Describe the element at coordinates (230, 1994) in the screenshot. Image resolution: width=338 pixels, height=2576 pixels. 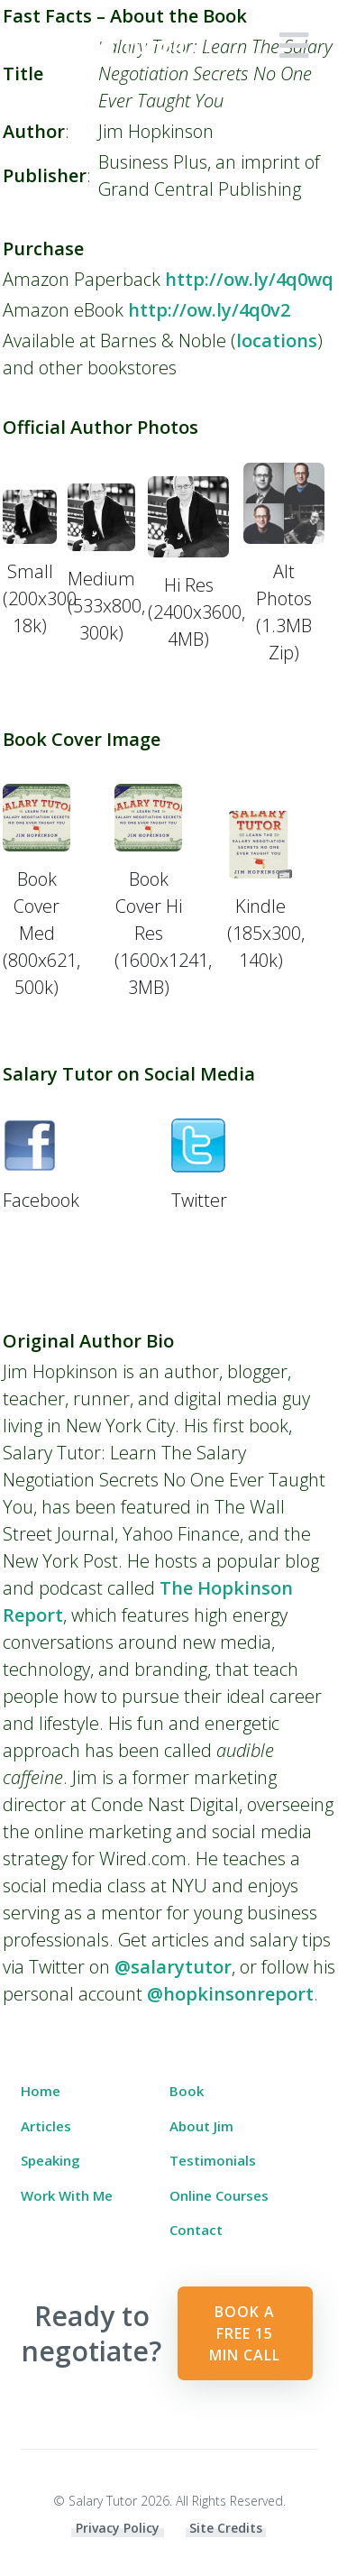
I see `@hopkinsonreport` at that location.